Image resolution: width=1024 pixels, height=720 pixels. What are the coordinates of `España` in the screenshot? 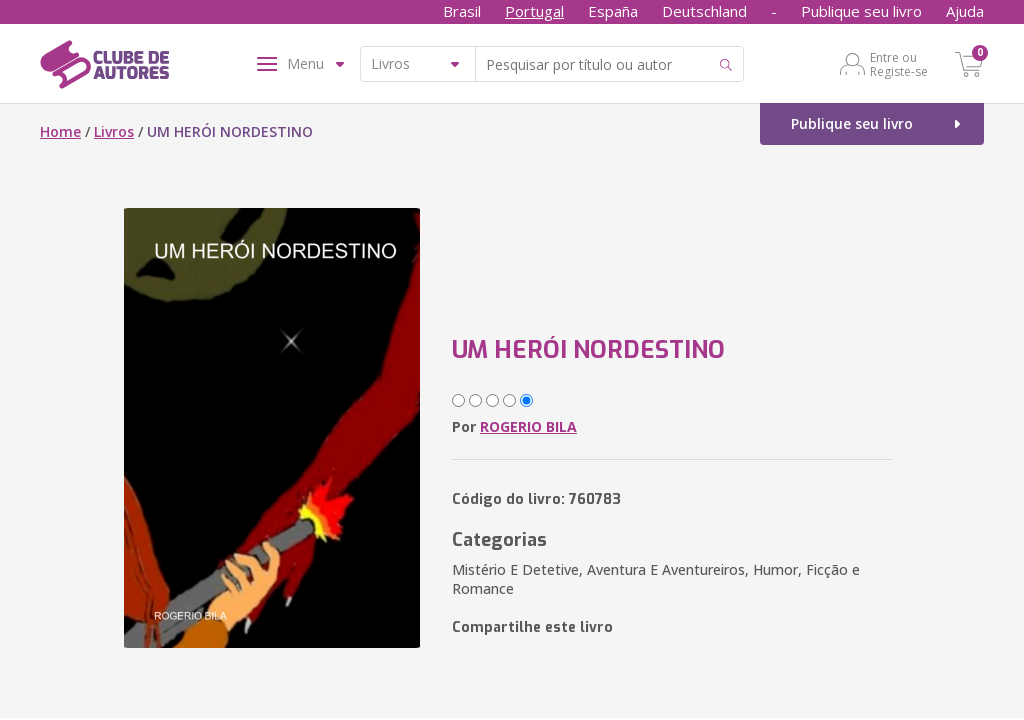 It's located at (613, 11).